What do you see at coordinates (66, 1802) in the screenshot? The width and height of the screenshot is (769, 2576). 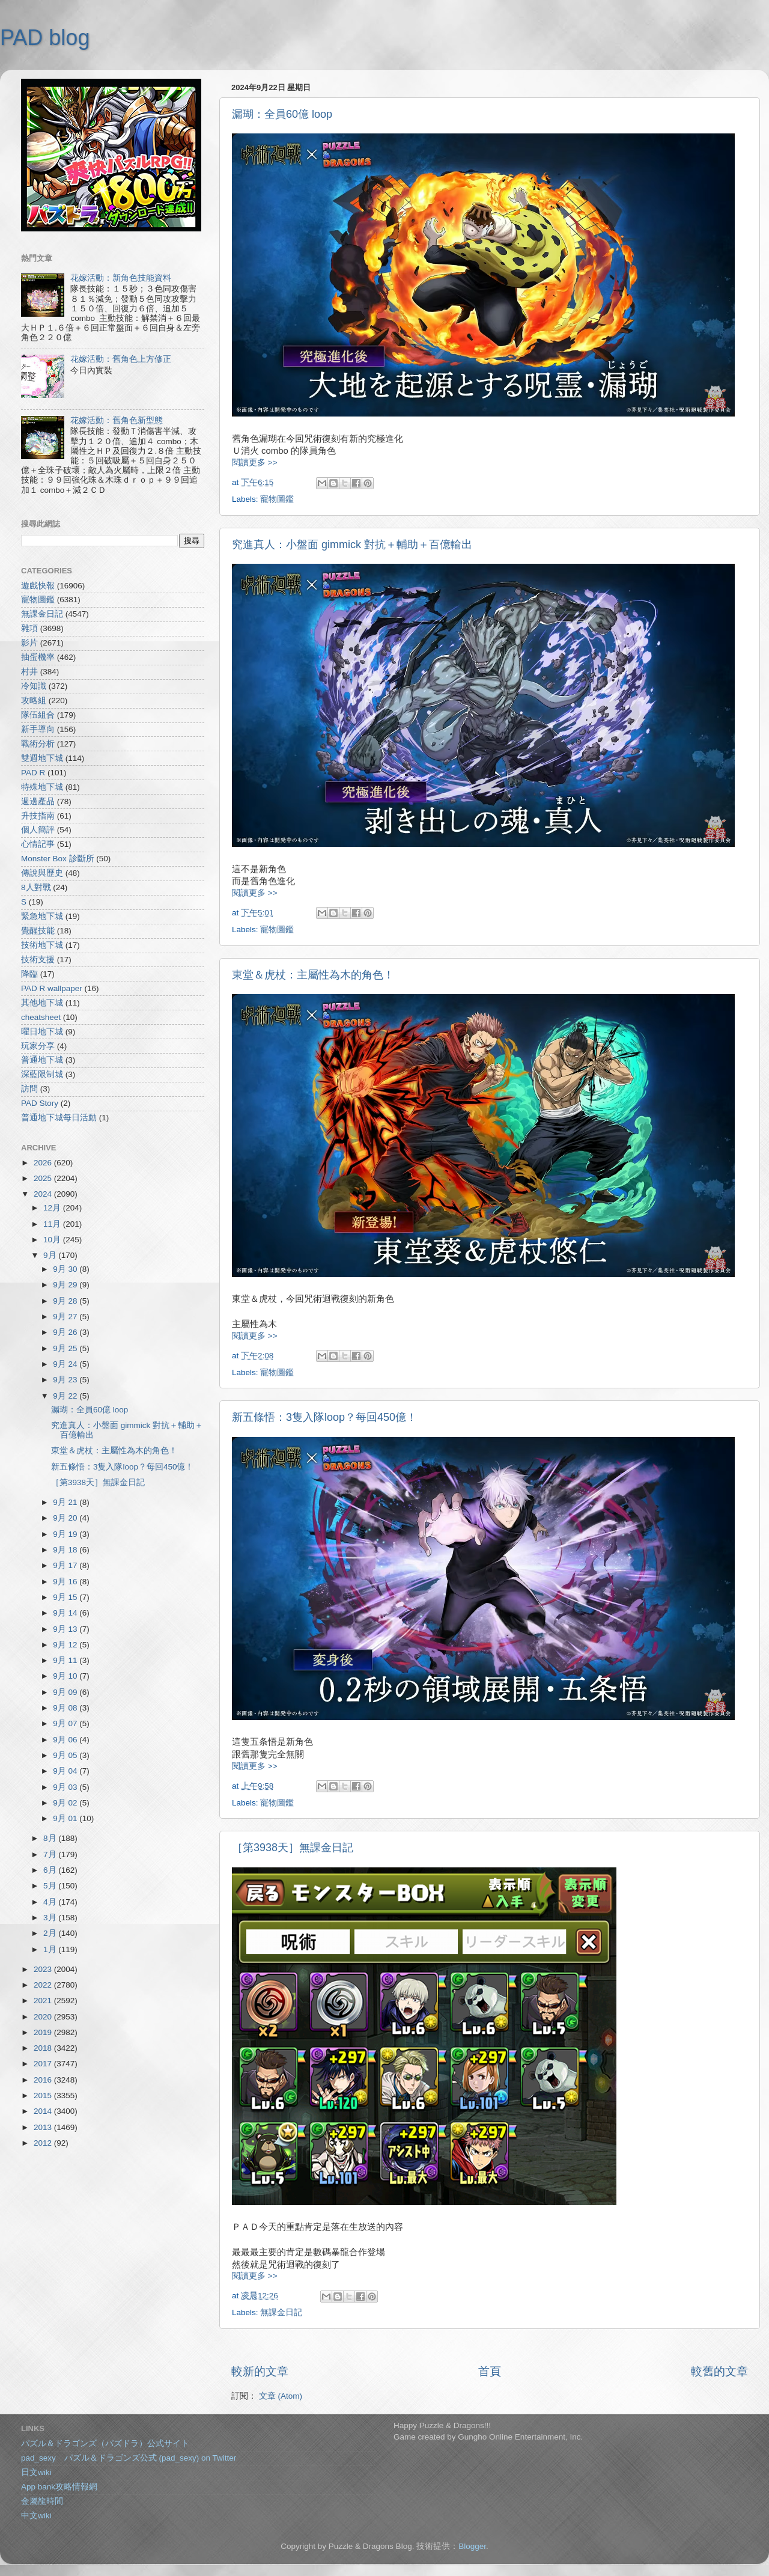 I see `9月 02` at bounding box center [66, 1802].